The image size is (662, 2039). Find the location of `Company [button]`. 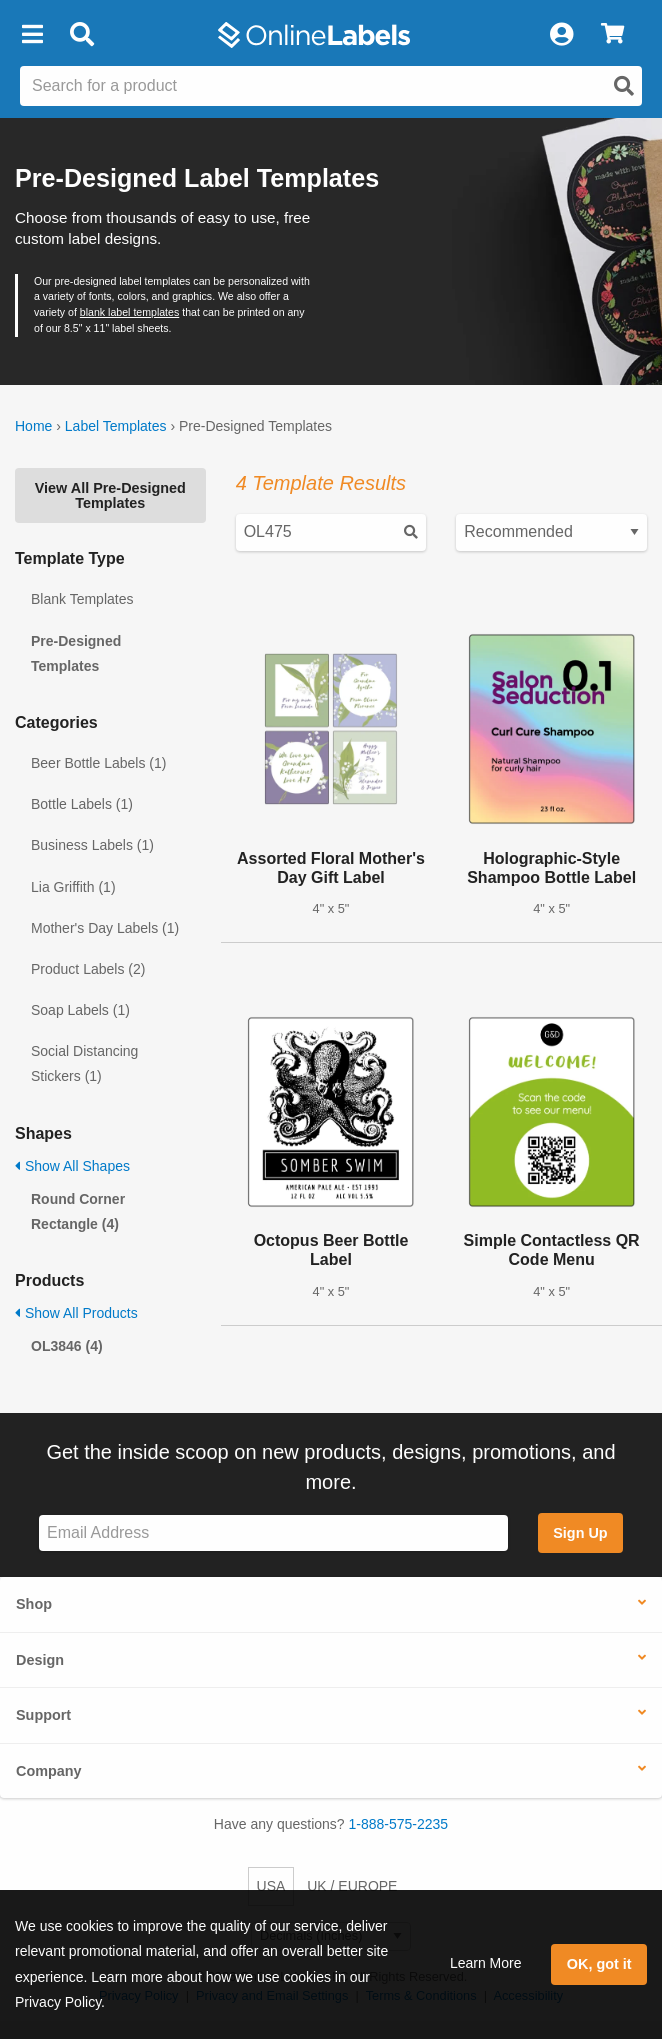

Company [button] is located at coordinates (49, 1771).